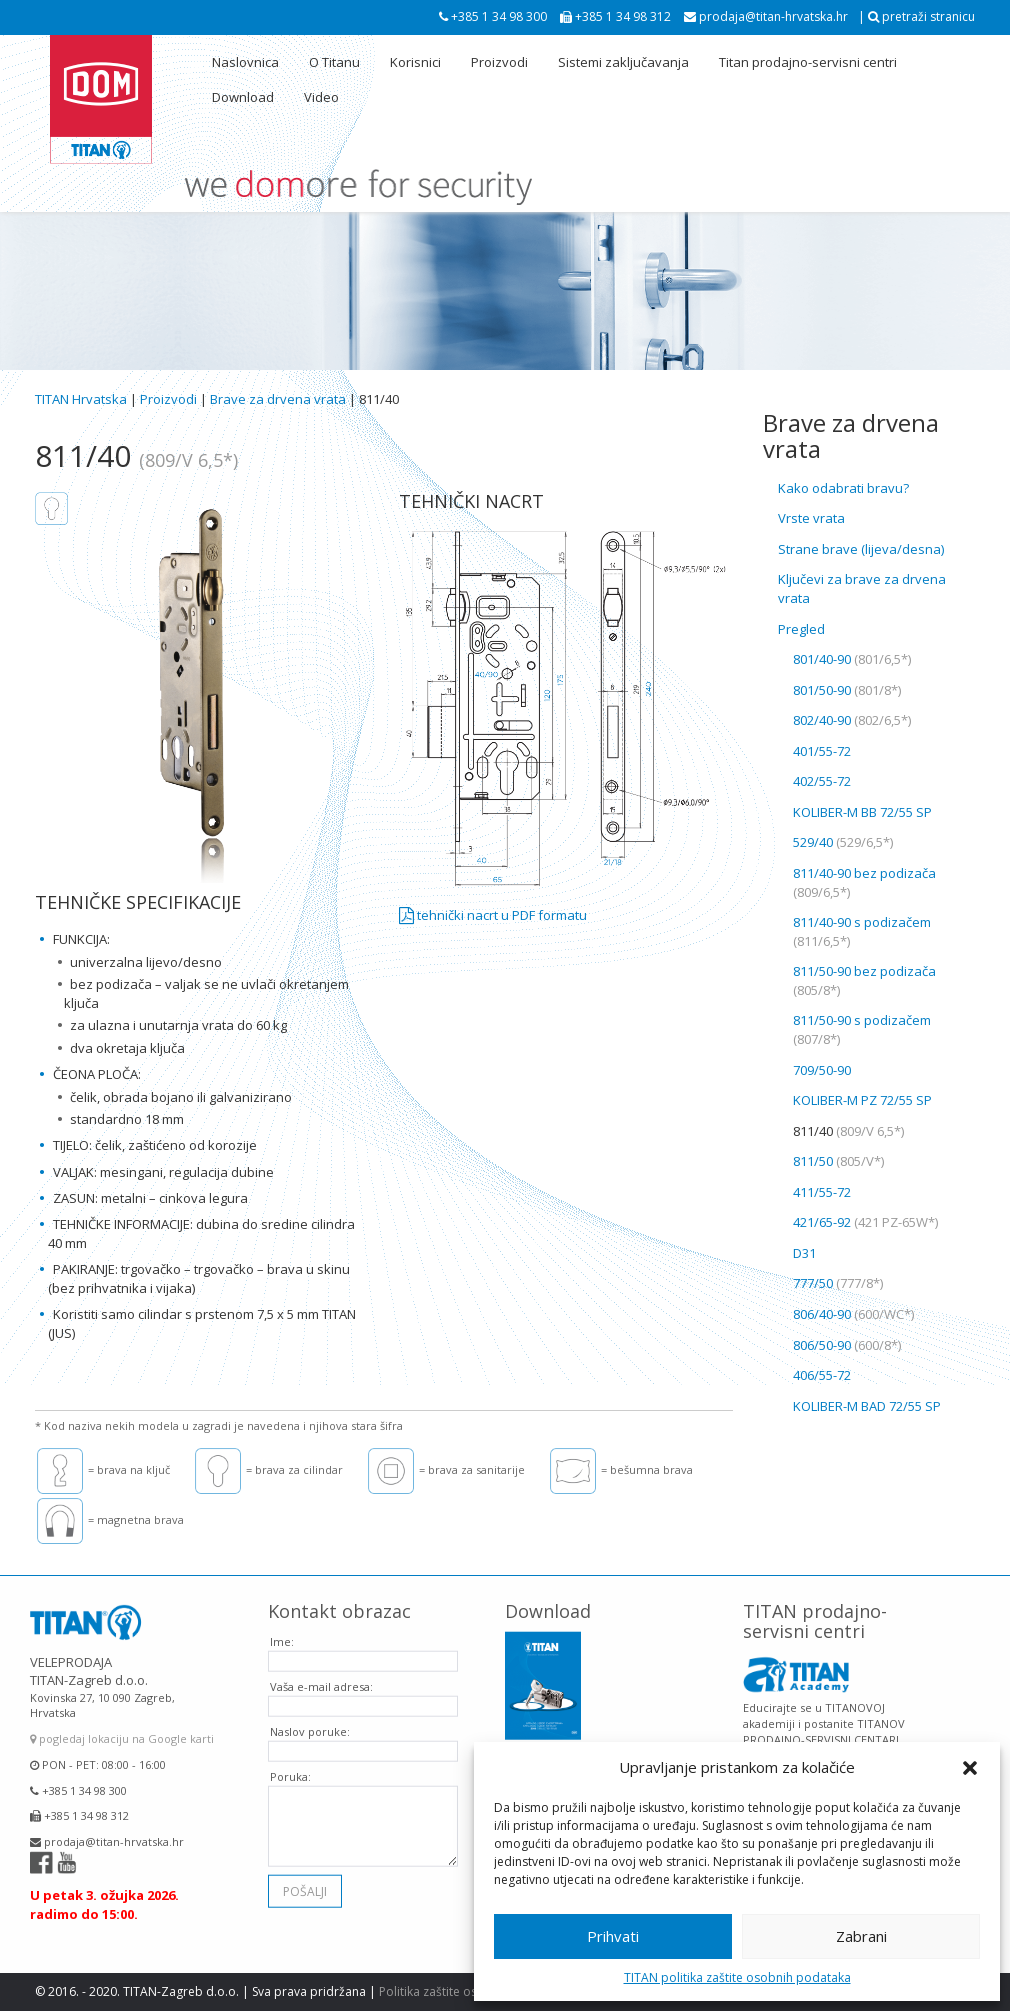 The height and width of the screenshot is (2011, 1010). Describe the element at coordinates (861, 549) in the screenshot. I see `Strane brave (lijeva/desna)` at that location.